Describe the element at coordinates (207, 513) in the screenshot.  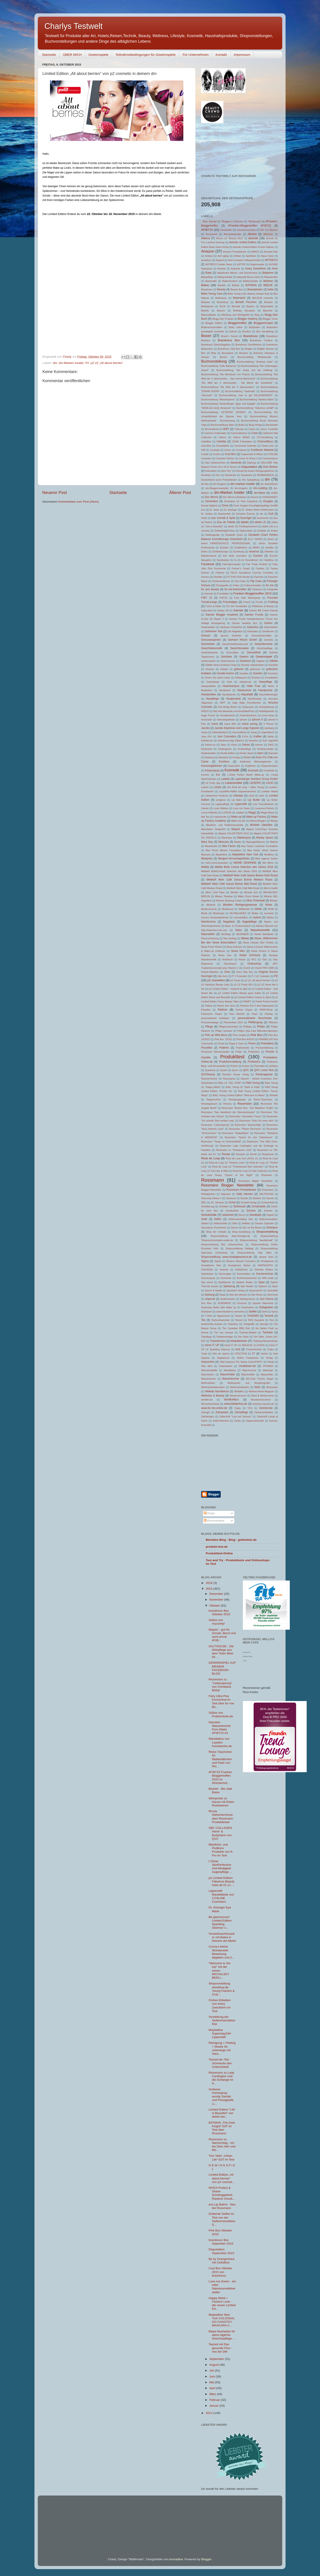
I see `Dr. Soldan` at that location.